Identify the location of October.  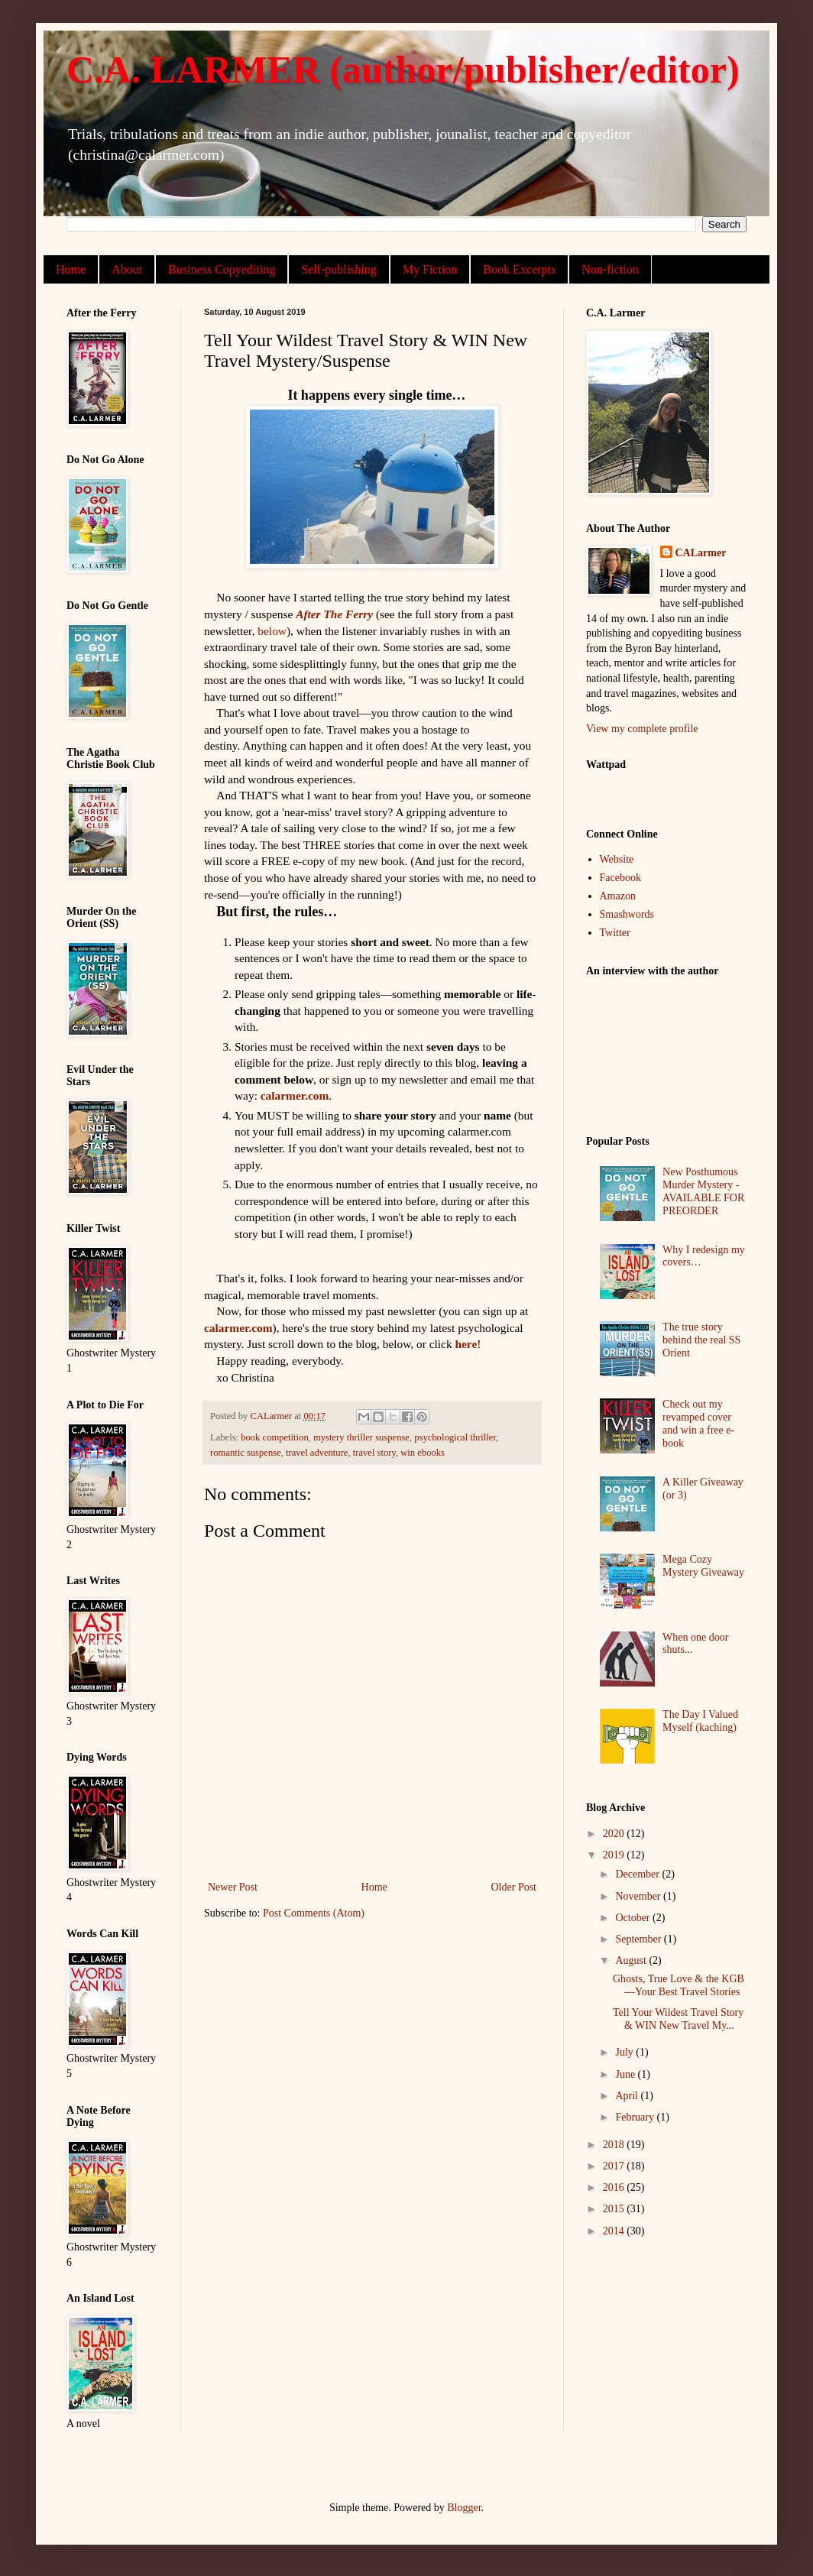
(634, 1917).